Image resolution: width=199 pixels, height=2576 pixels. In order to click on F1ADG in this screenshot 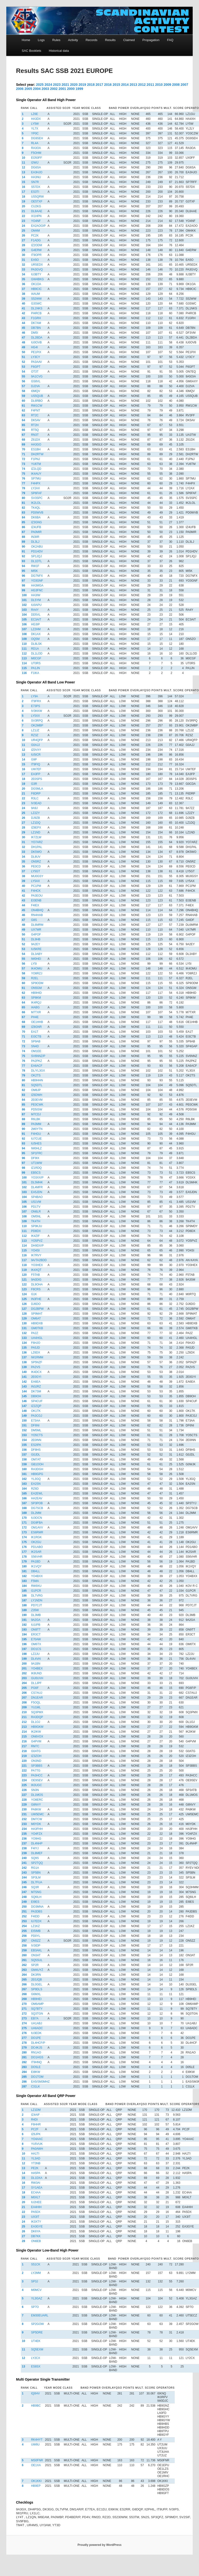, I will do `click(36, 240)`.